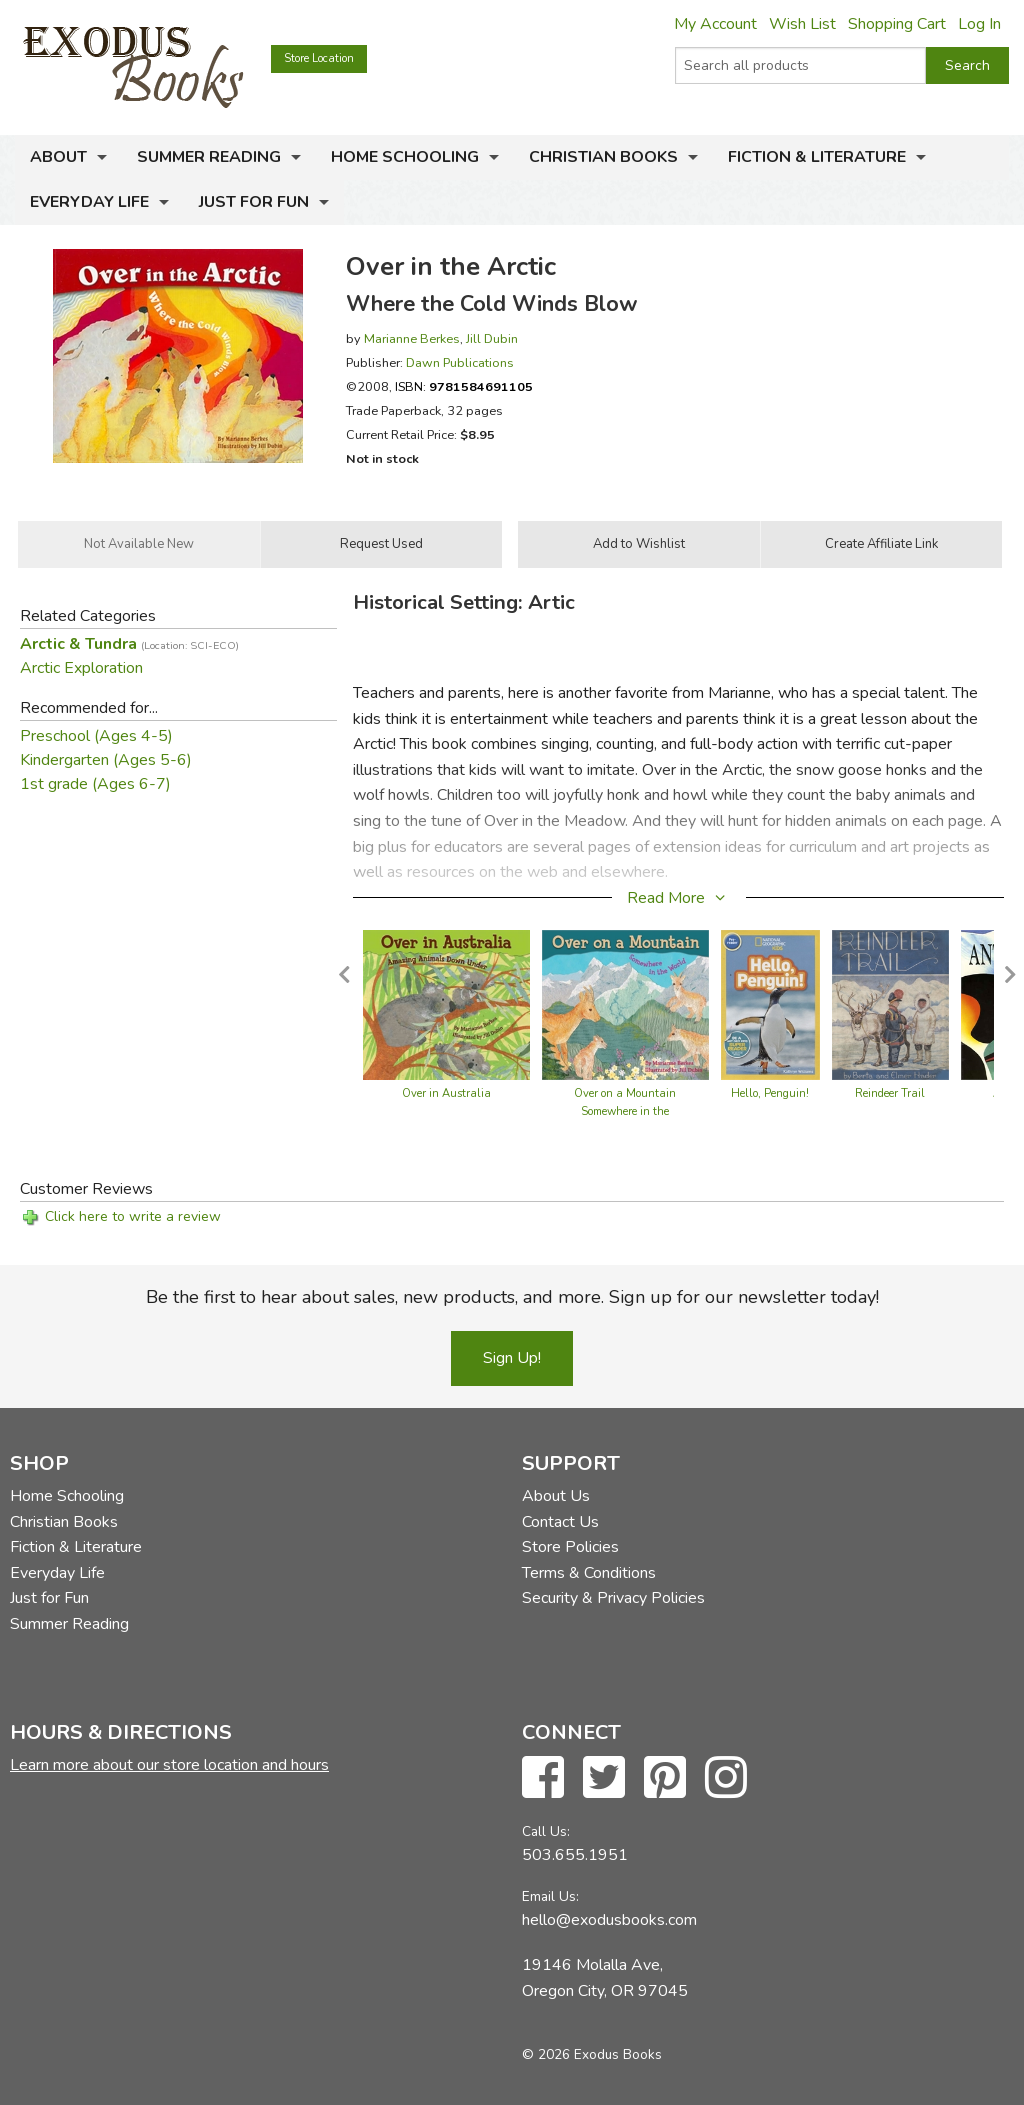 The image size is (1024, 2105). Describe the element at coordinates (979, 24) in the screenshot. I see `Log In` at that location.